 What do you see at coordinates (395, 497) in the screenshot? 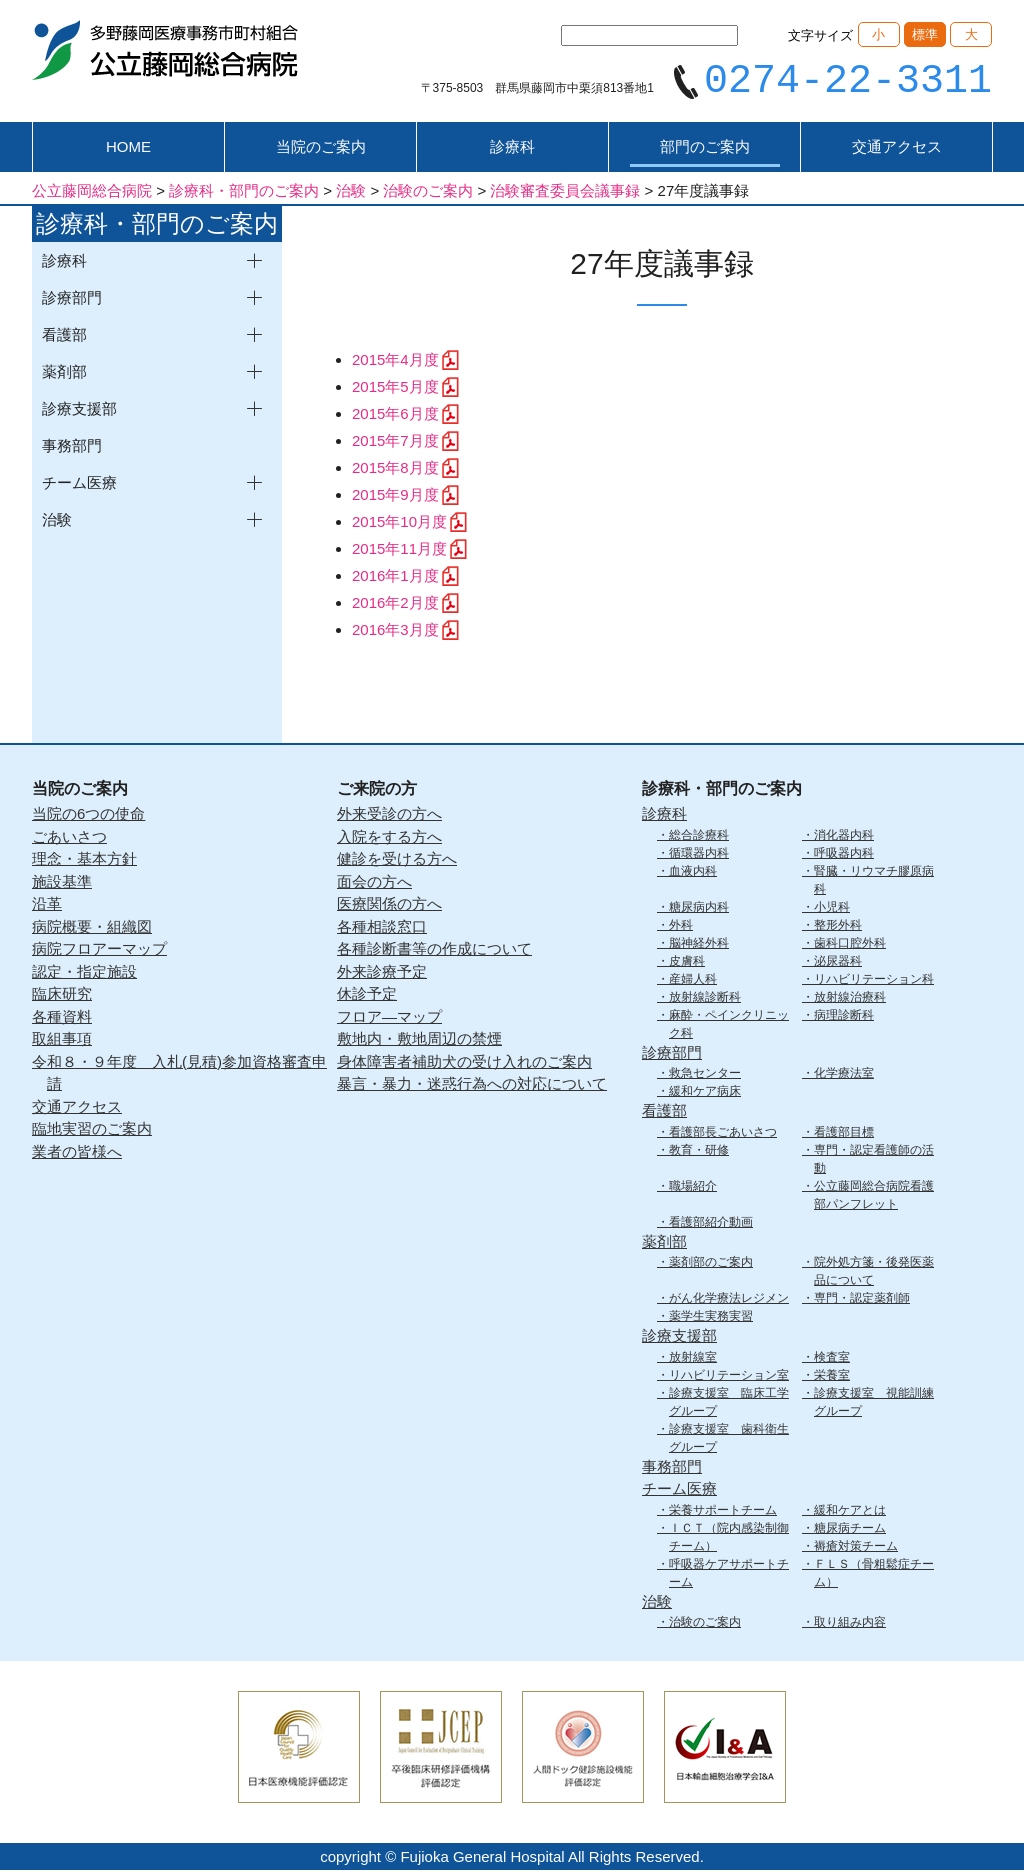
I see `2015年9月度` at bounding box center [395, 497].